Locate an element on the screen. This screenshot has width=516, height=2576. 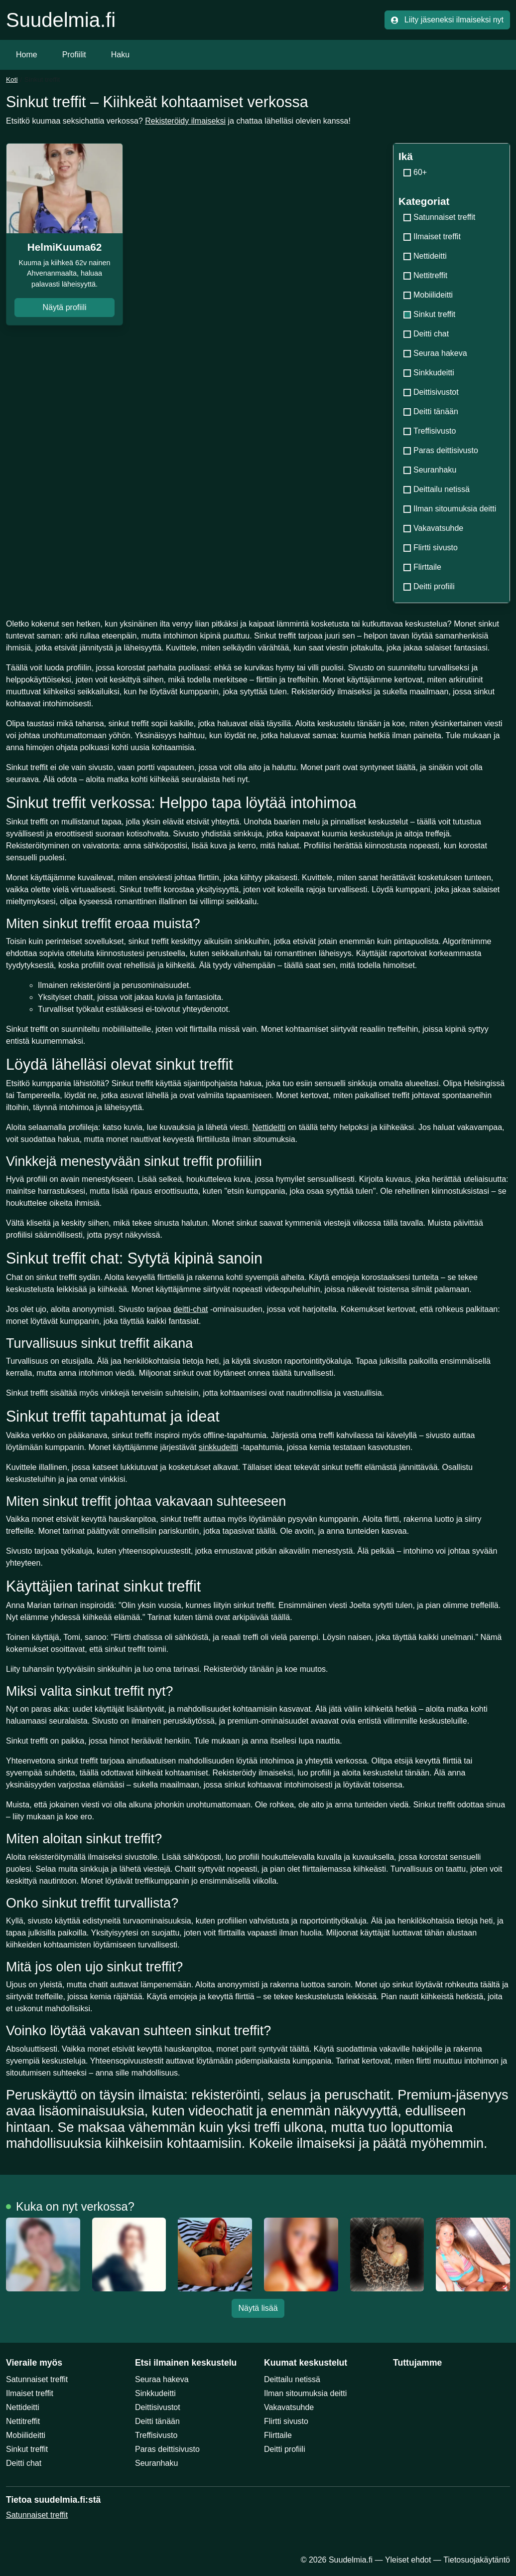
Profiilit is located at coordinates (74, 54).